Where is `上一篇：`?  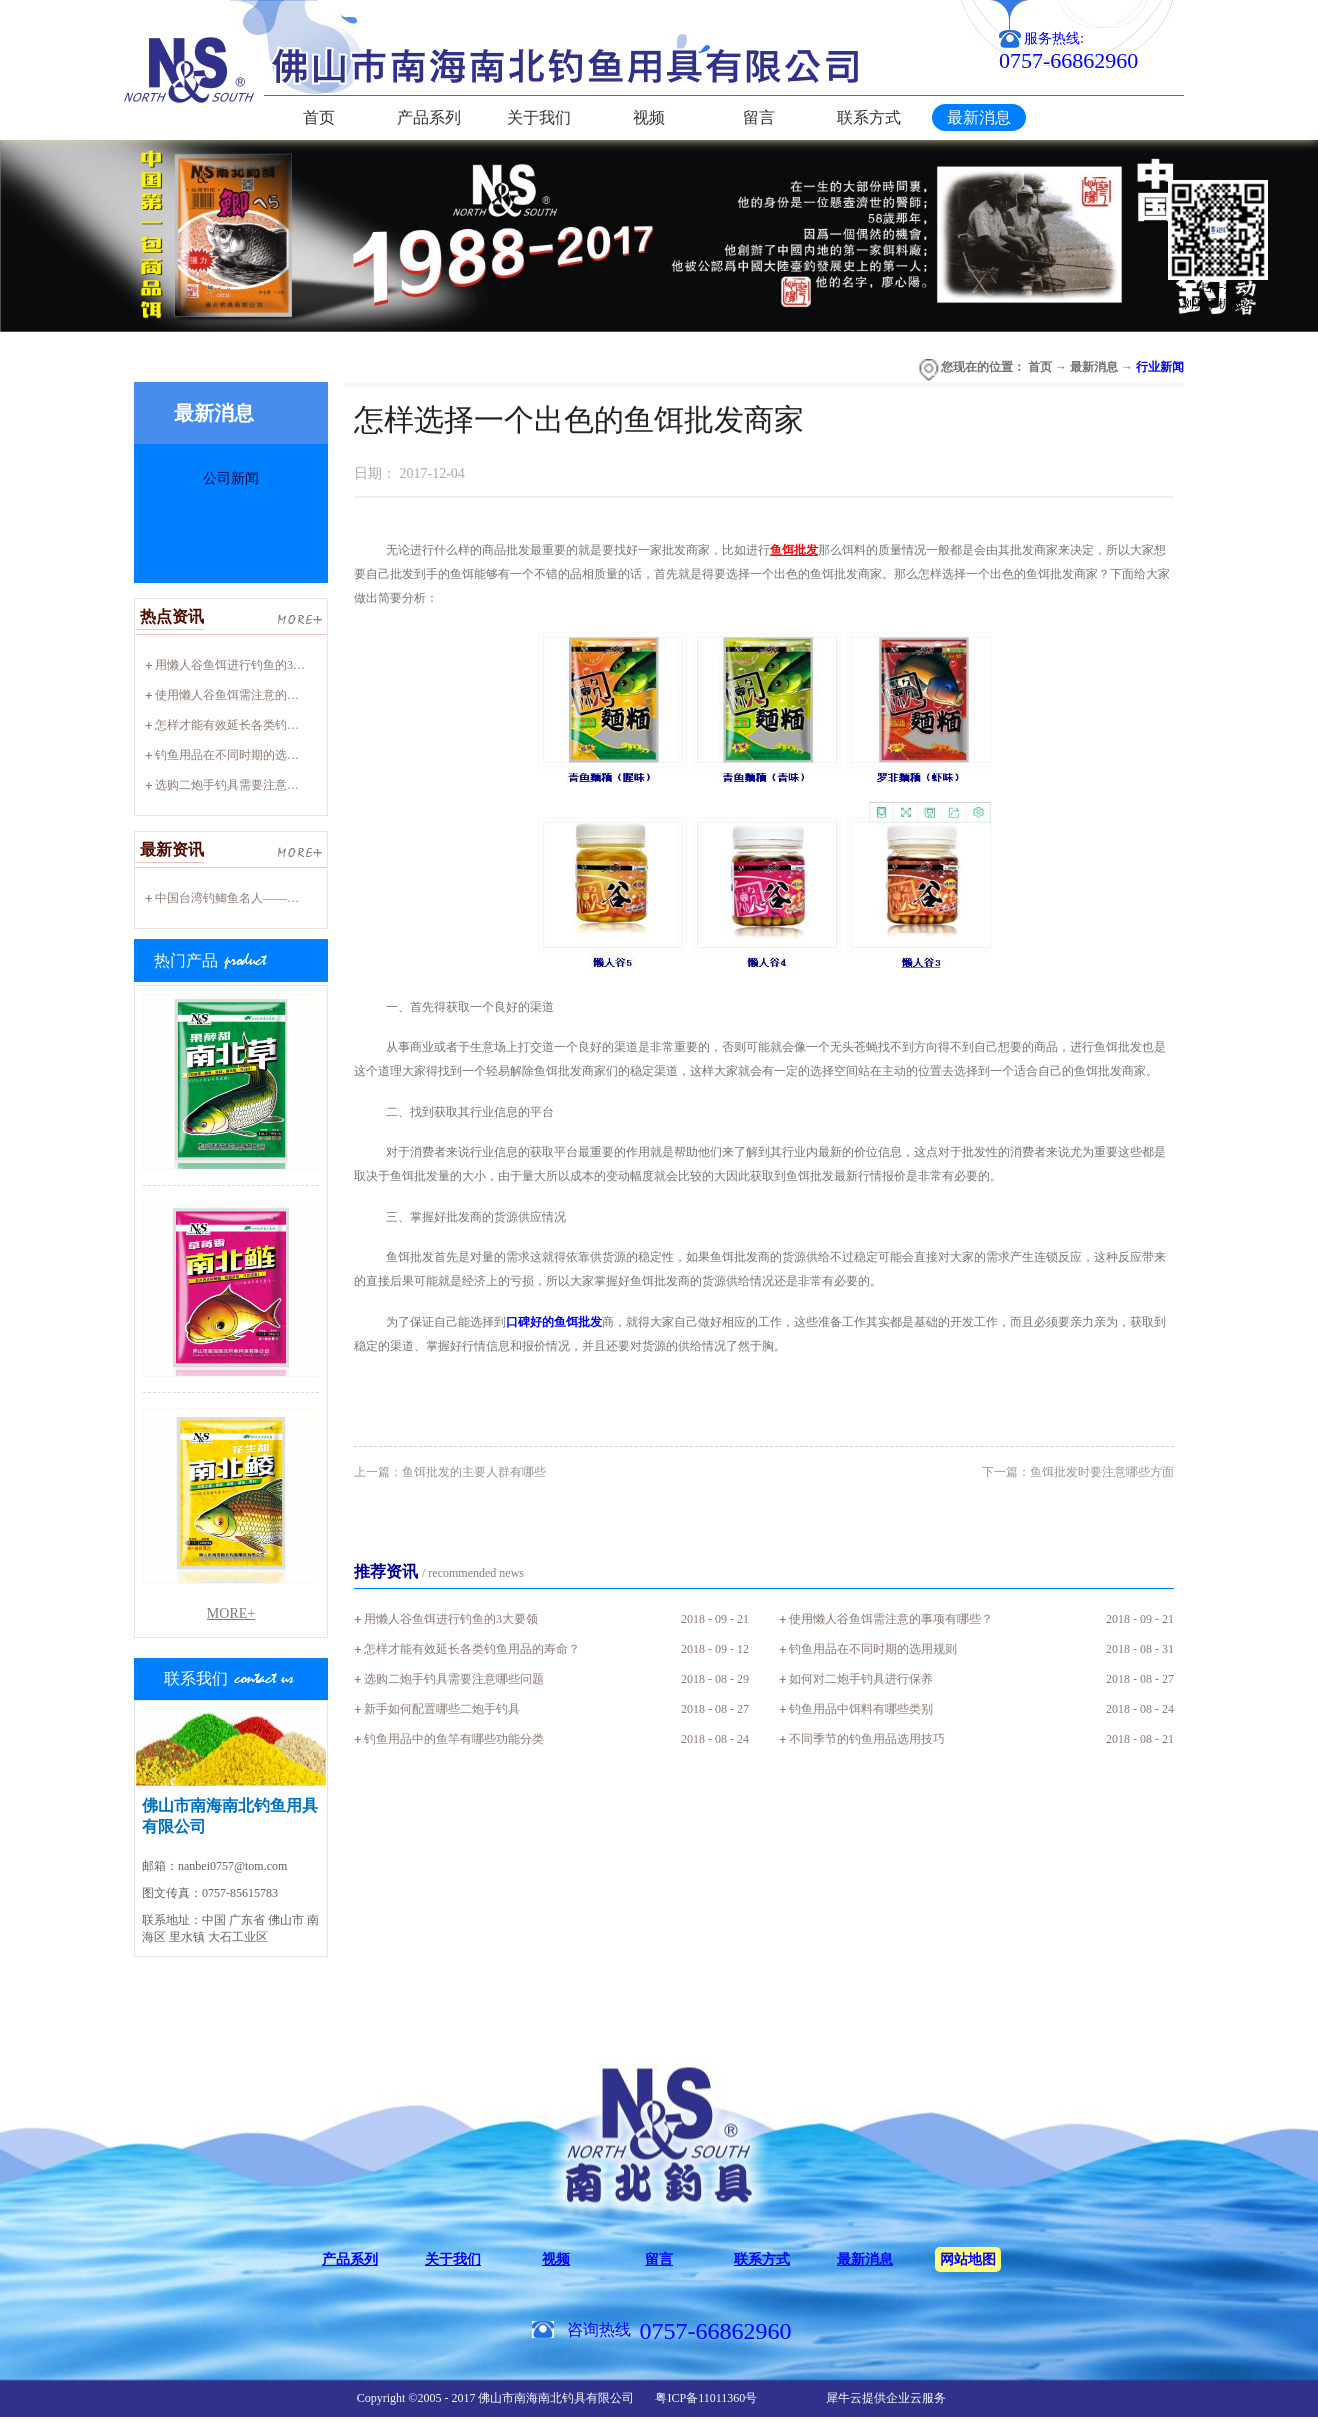 上一篇： is located at coordinates (450, 1472).